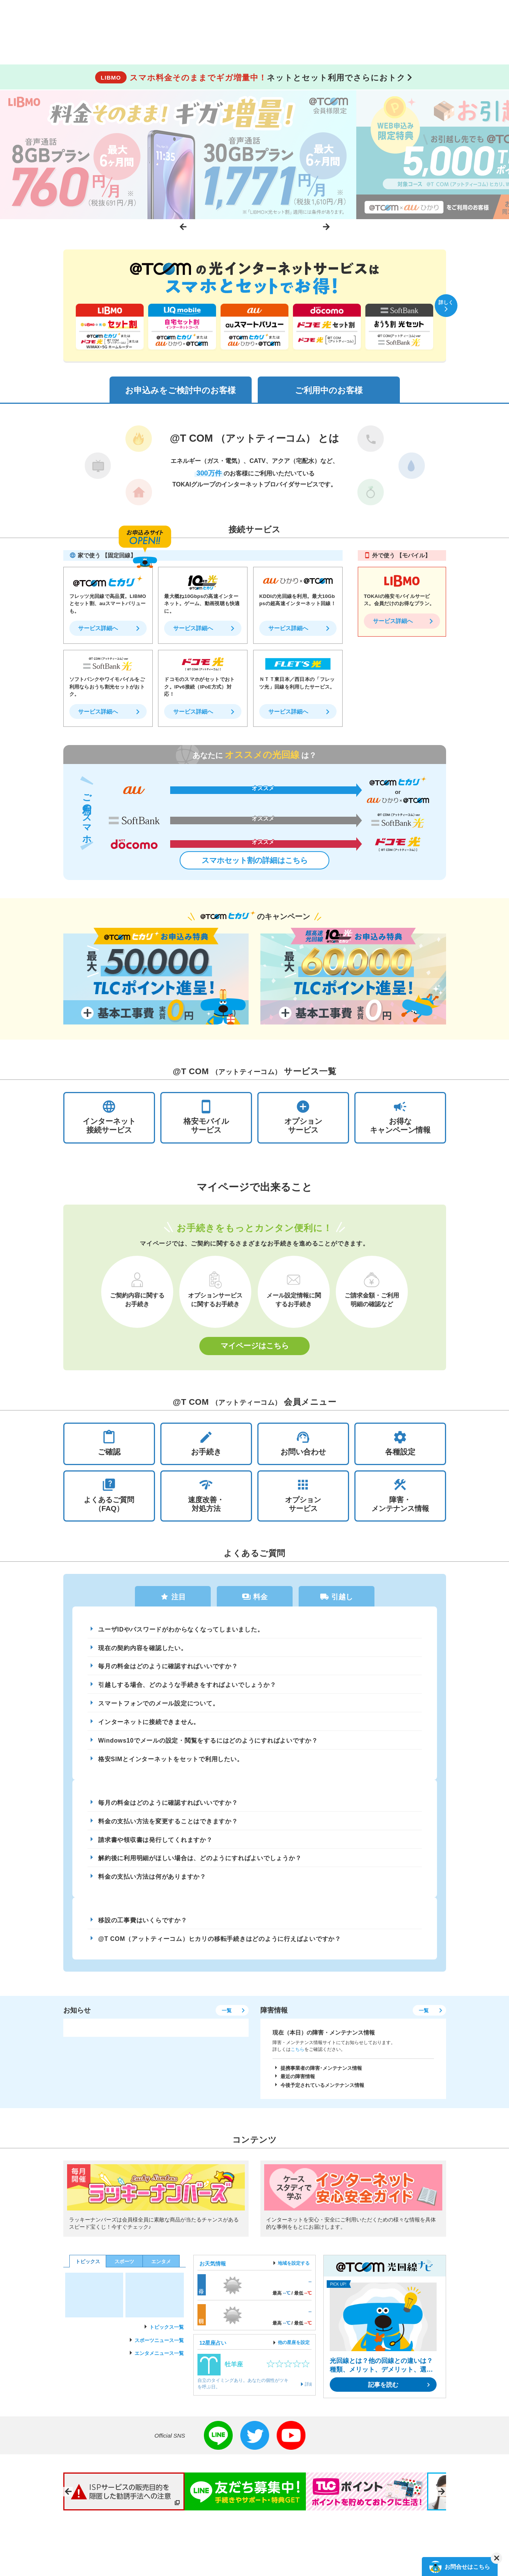 This screenshot has height=2576, width=509. Describe the element at coordinates (159, 2358) in the screenshot. I see `エンタメニュース一覧` at that location.